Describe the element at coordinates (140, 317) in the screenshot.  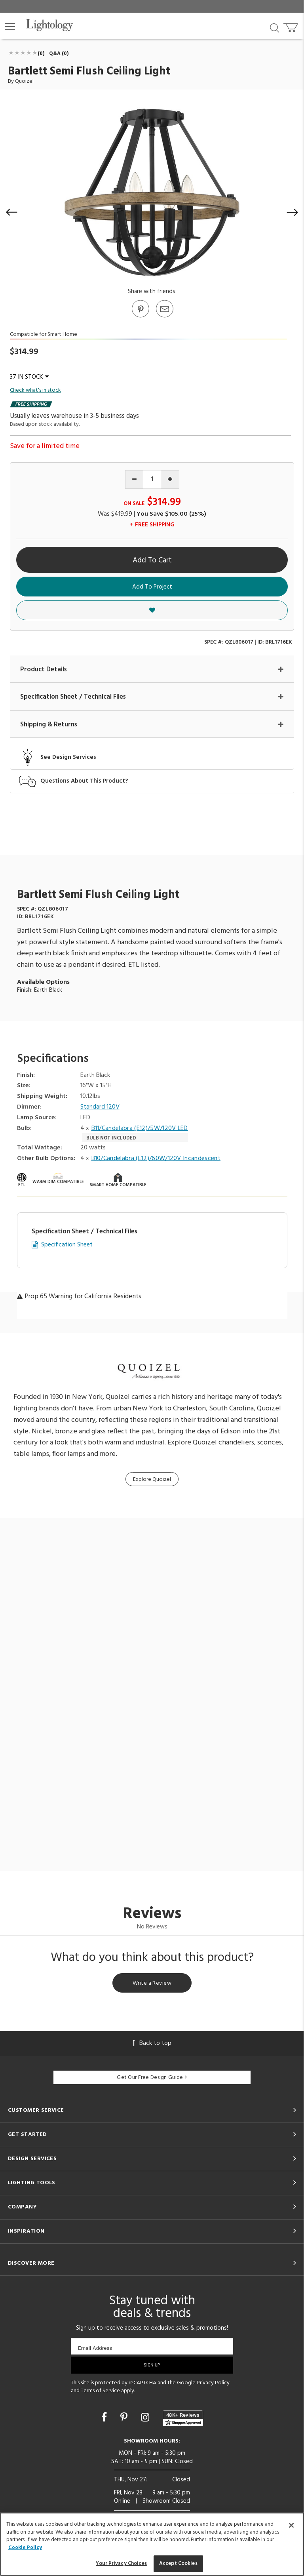
I see `[Go to Pinterest]` at that location.